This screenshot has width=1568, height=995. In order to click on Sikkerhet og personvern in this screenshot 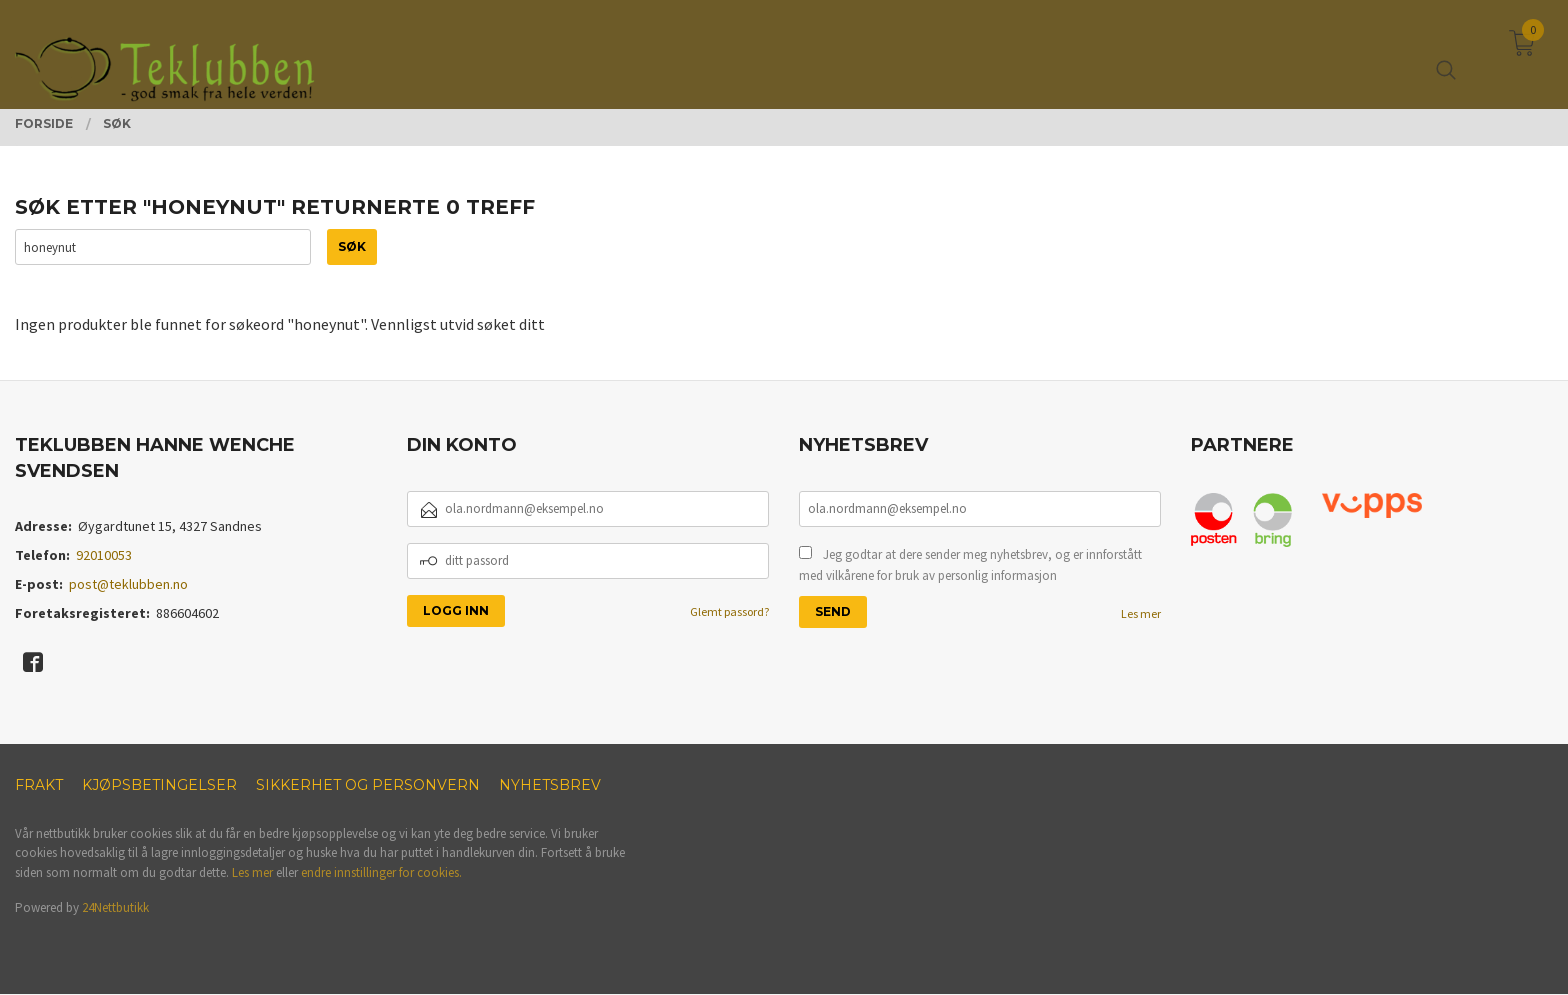, I will do `click(368, 786)`.